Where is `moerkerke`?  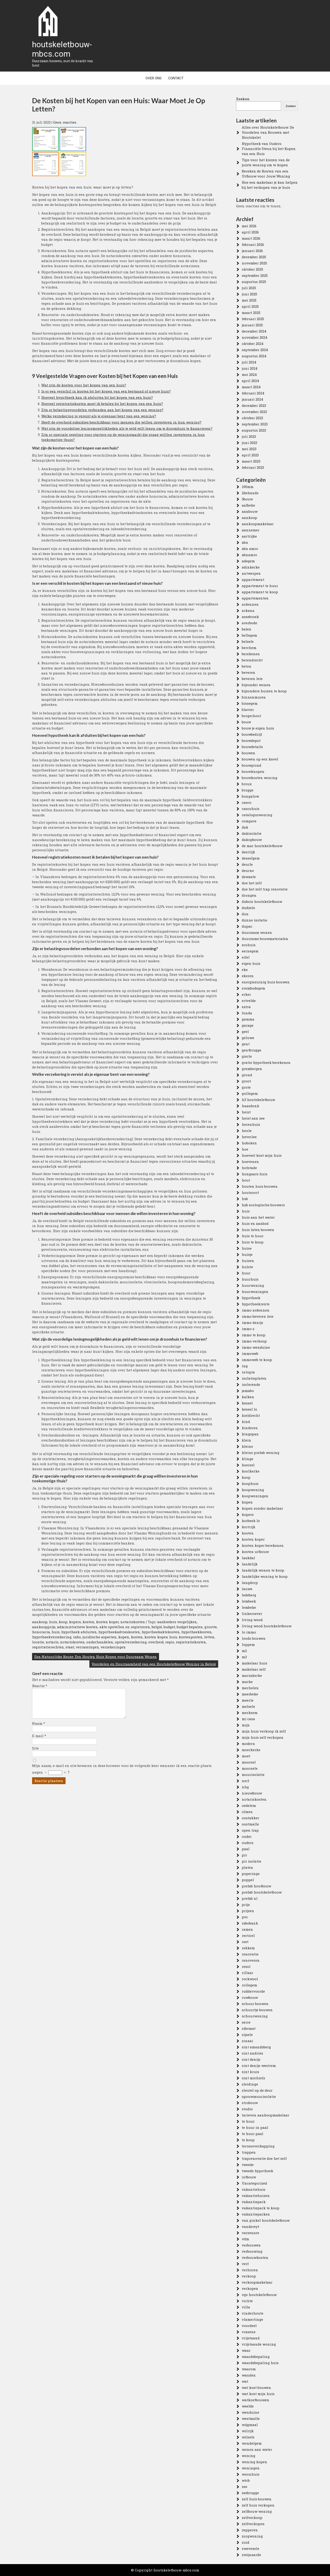 moerkerke is located at coordinates (251, 1749).